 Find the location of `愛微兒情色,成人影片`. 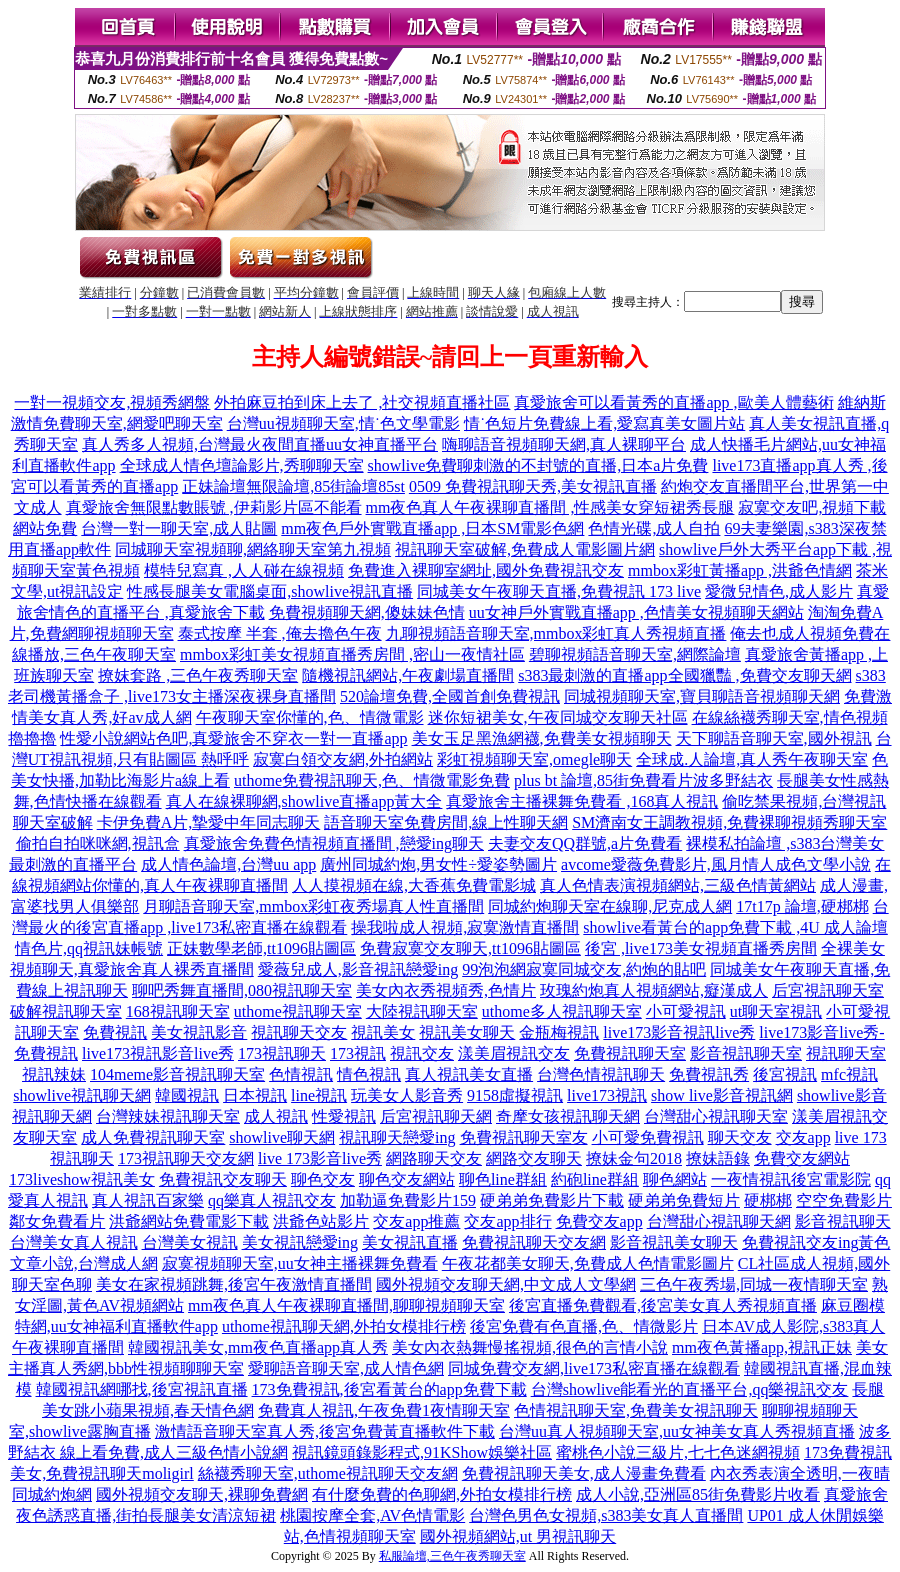

愛微兒情色,成人影片 is located at coordinates (779, 591).